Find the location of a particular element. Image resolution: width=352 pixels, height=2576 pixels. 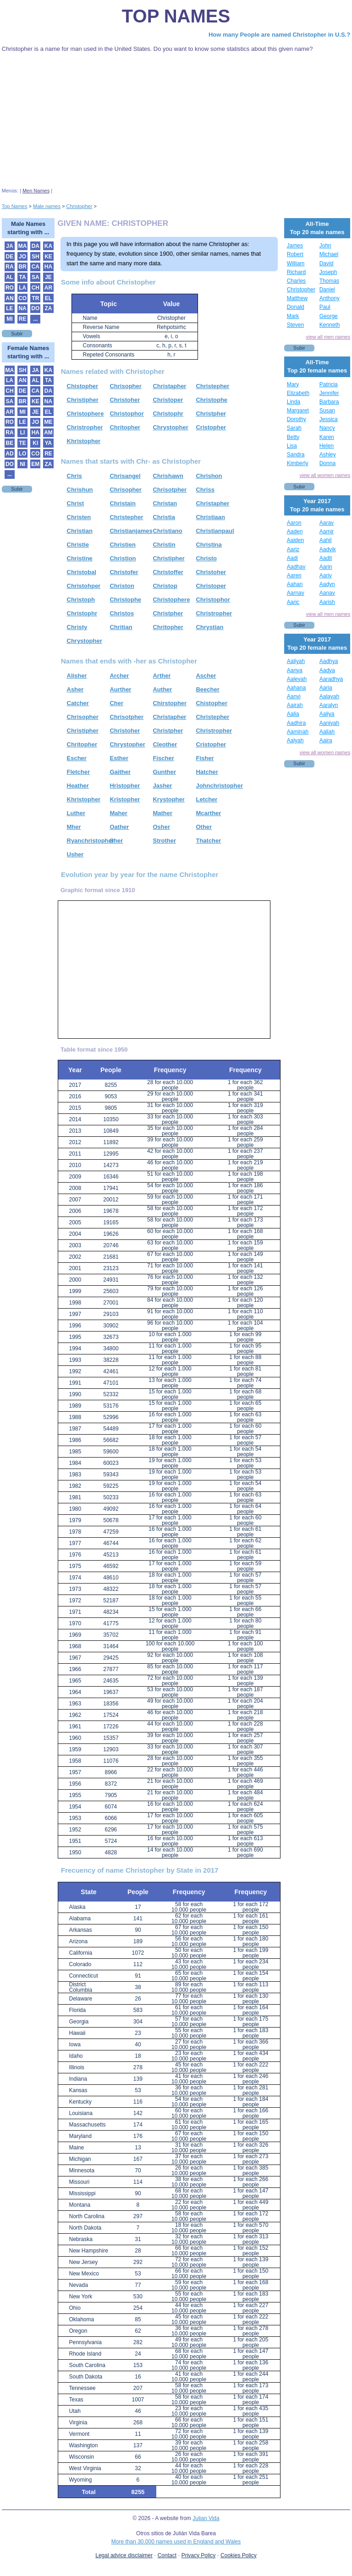

Aalia is located at coordinates (293, 714).